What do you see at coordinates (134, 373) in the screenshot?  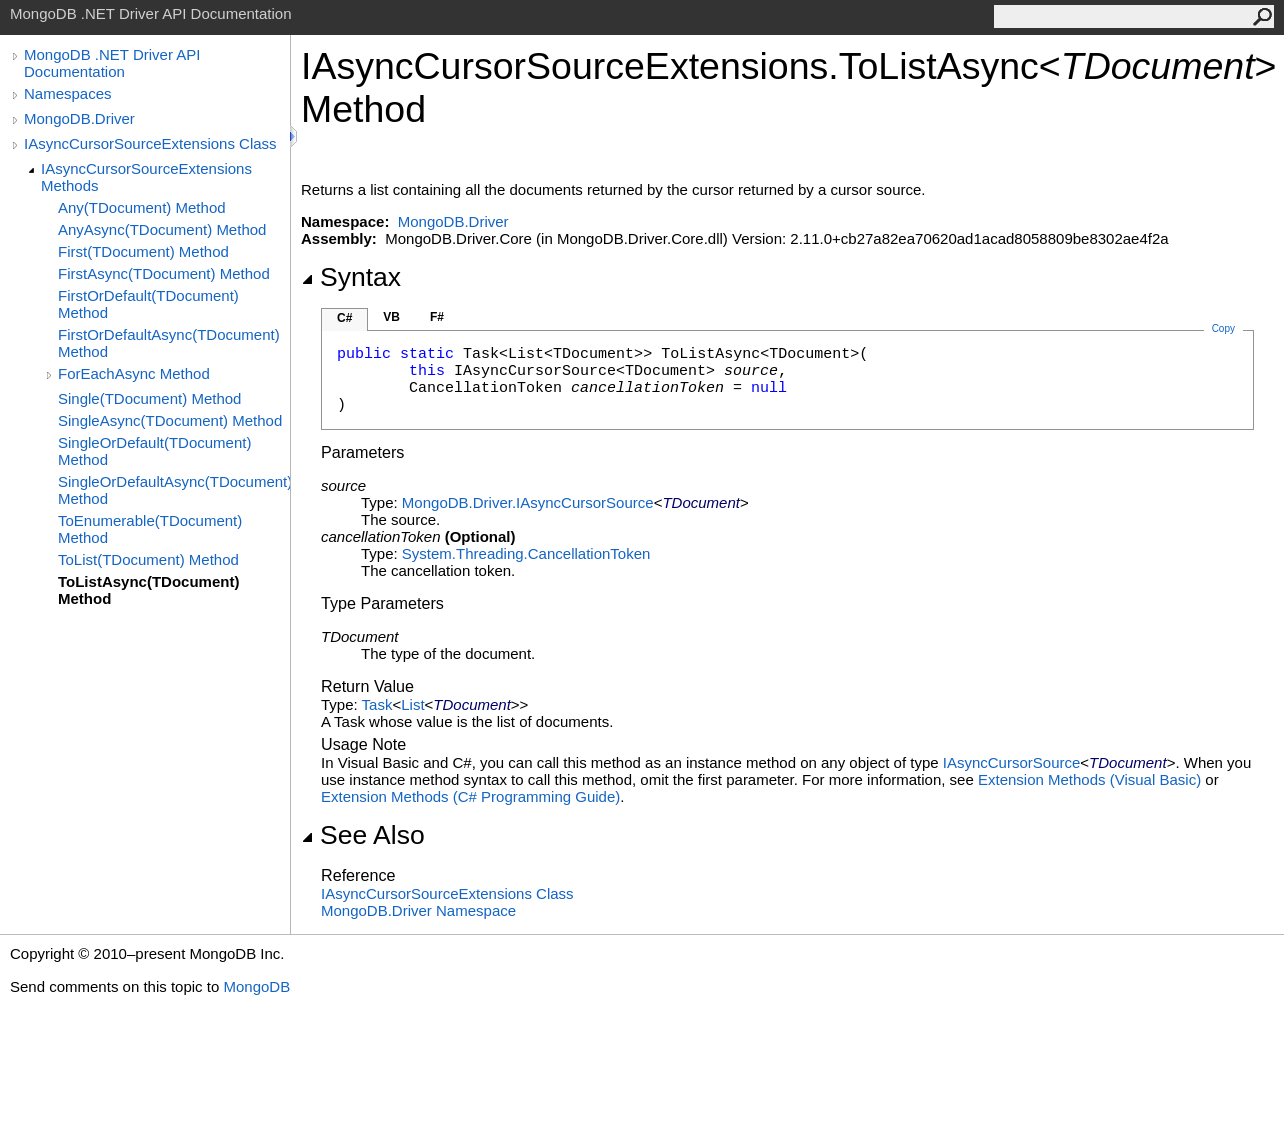 I see `ForEachAsync Method` at bounding box center [134, 373].